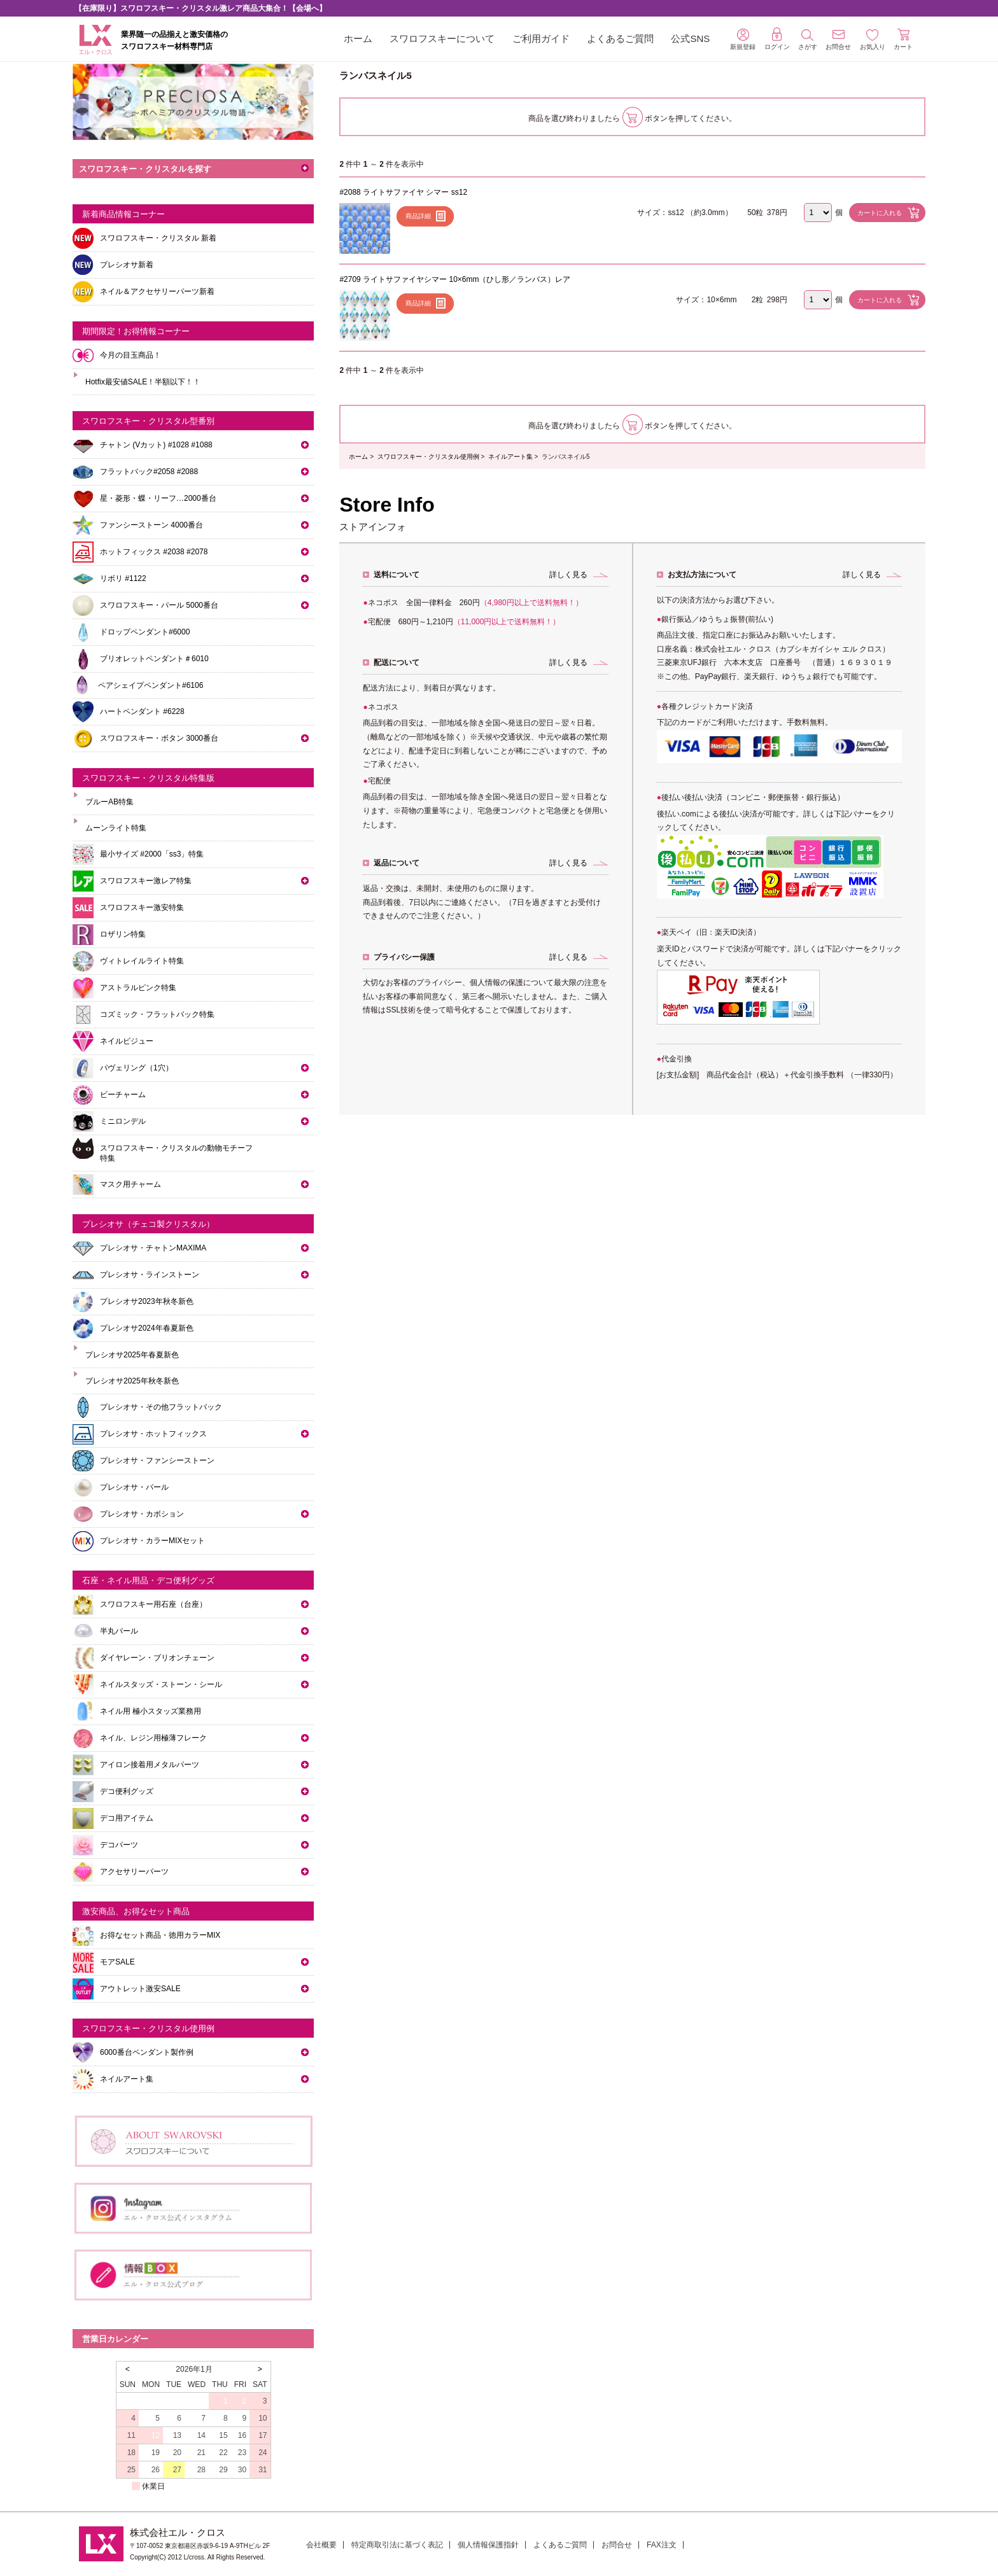 This screenshot has width=998, height=2576. I want to click on 最小サイズ #2000「ss3」特集, so click(152, 854).